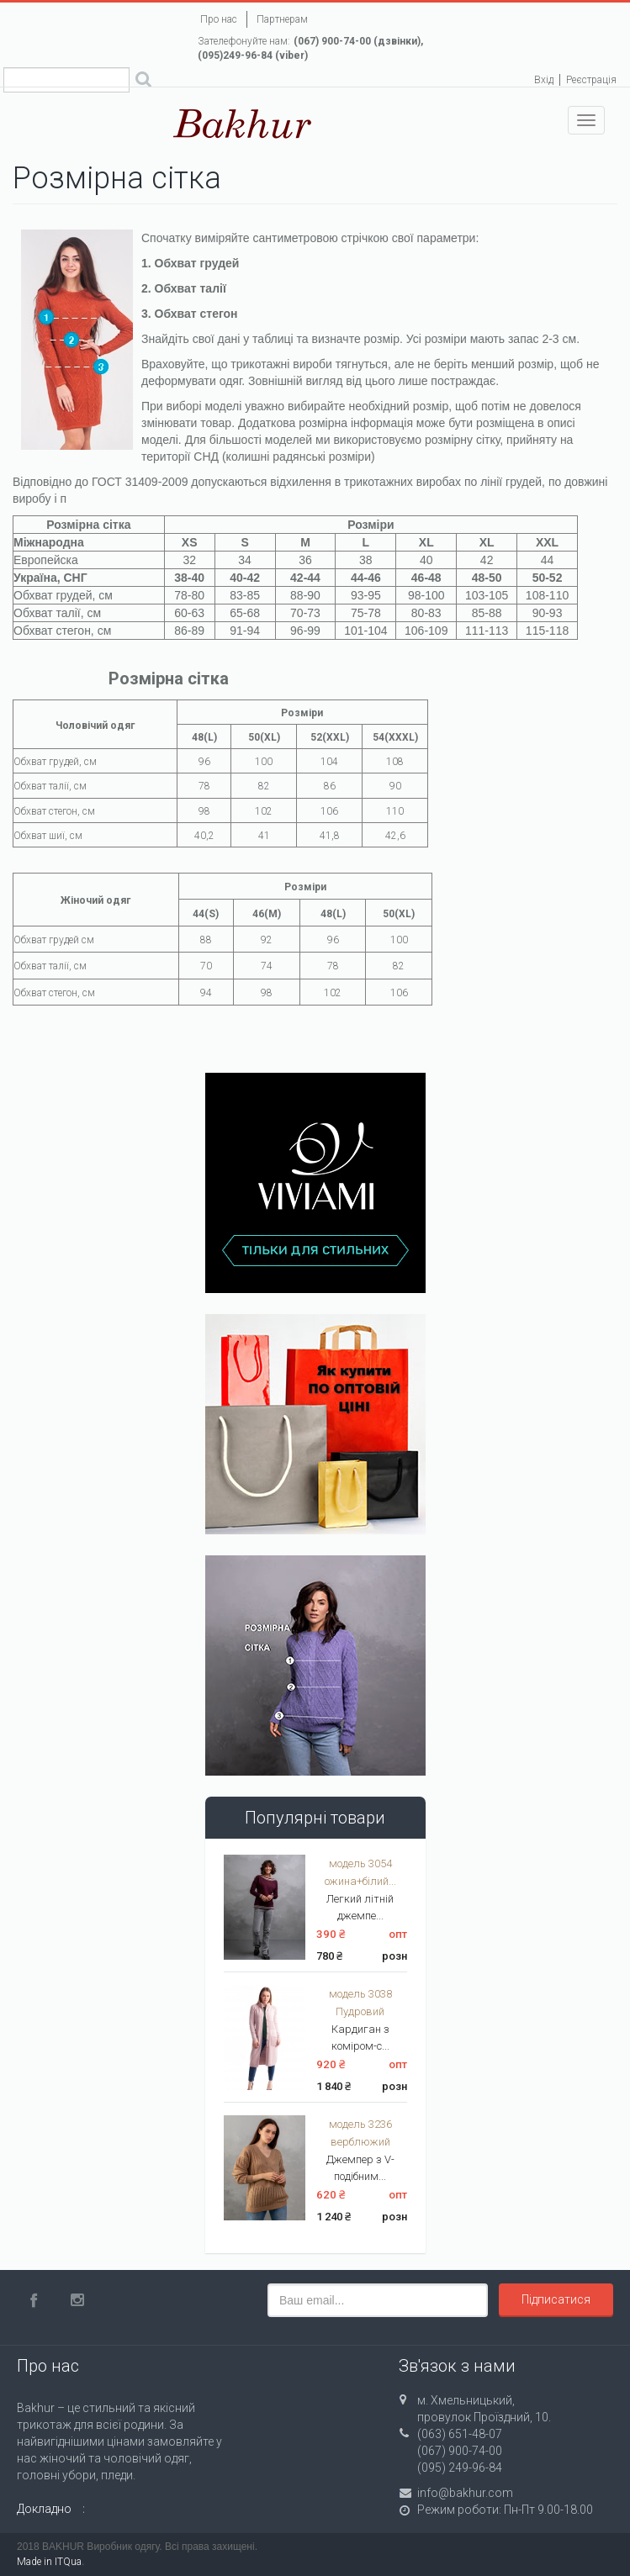 This screenshot has width=630, height=2576. I want to click on Реєстрація, so click(591, 80).